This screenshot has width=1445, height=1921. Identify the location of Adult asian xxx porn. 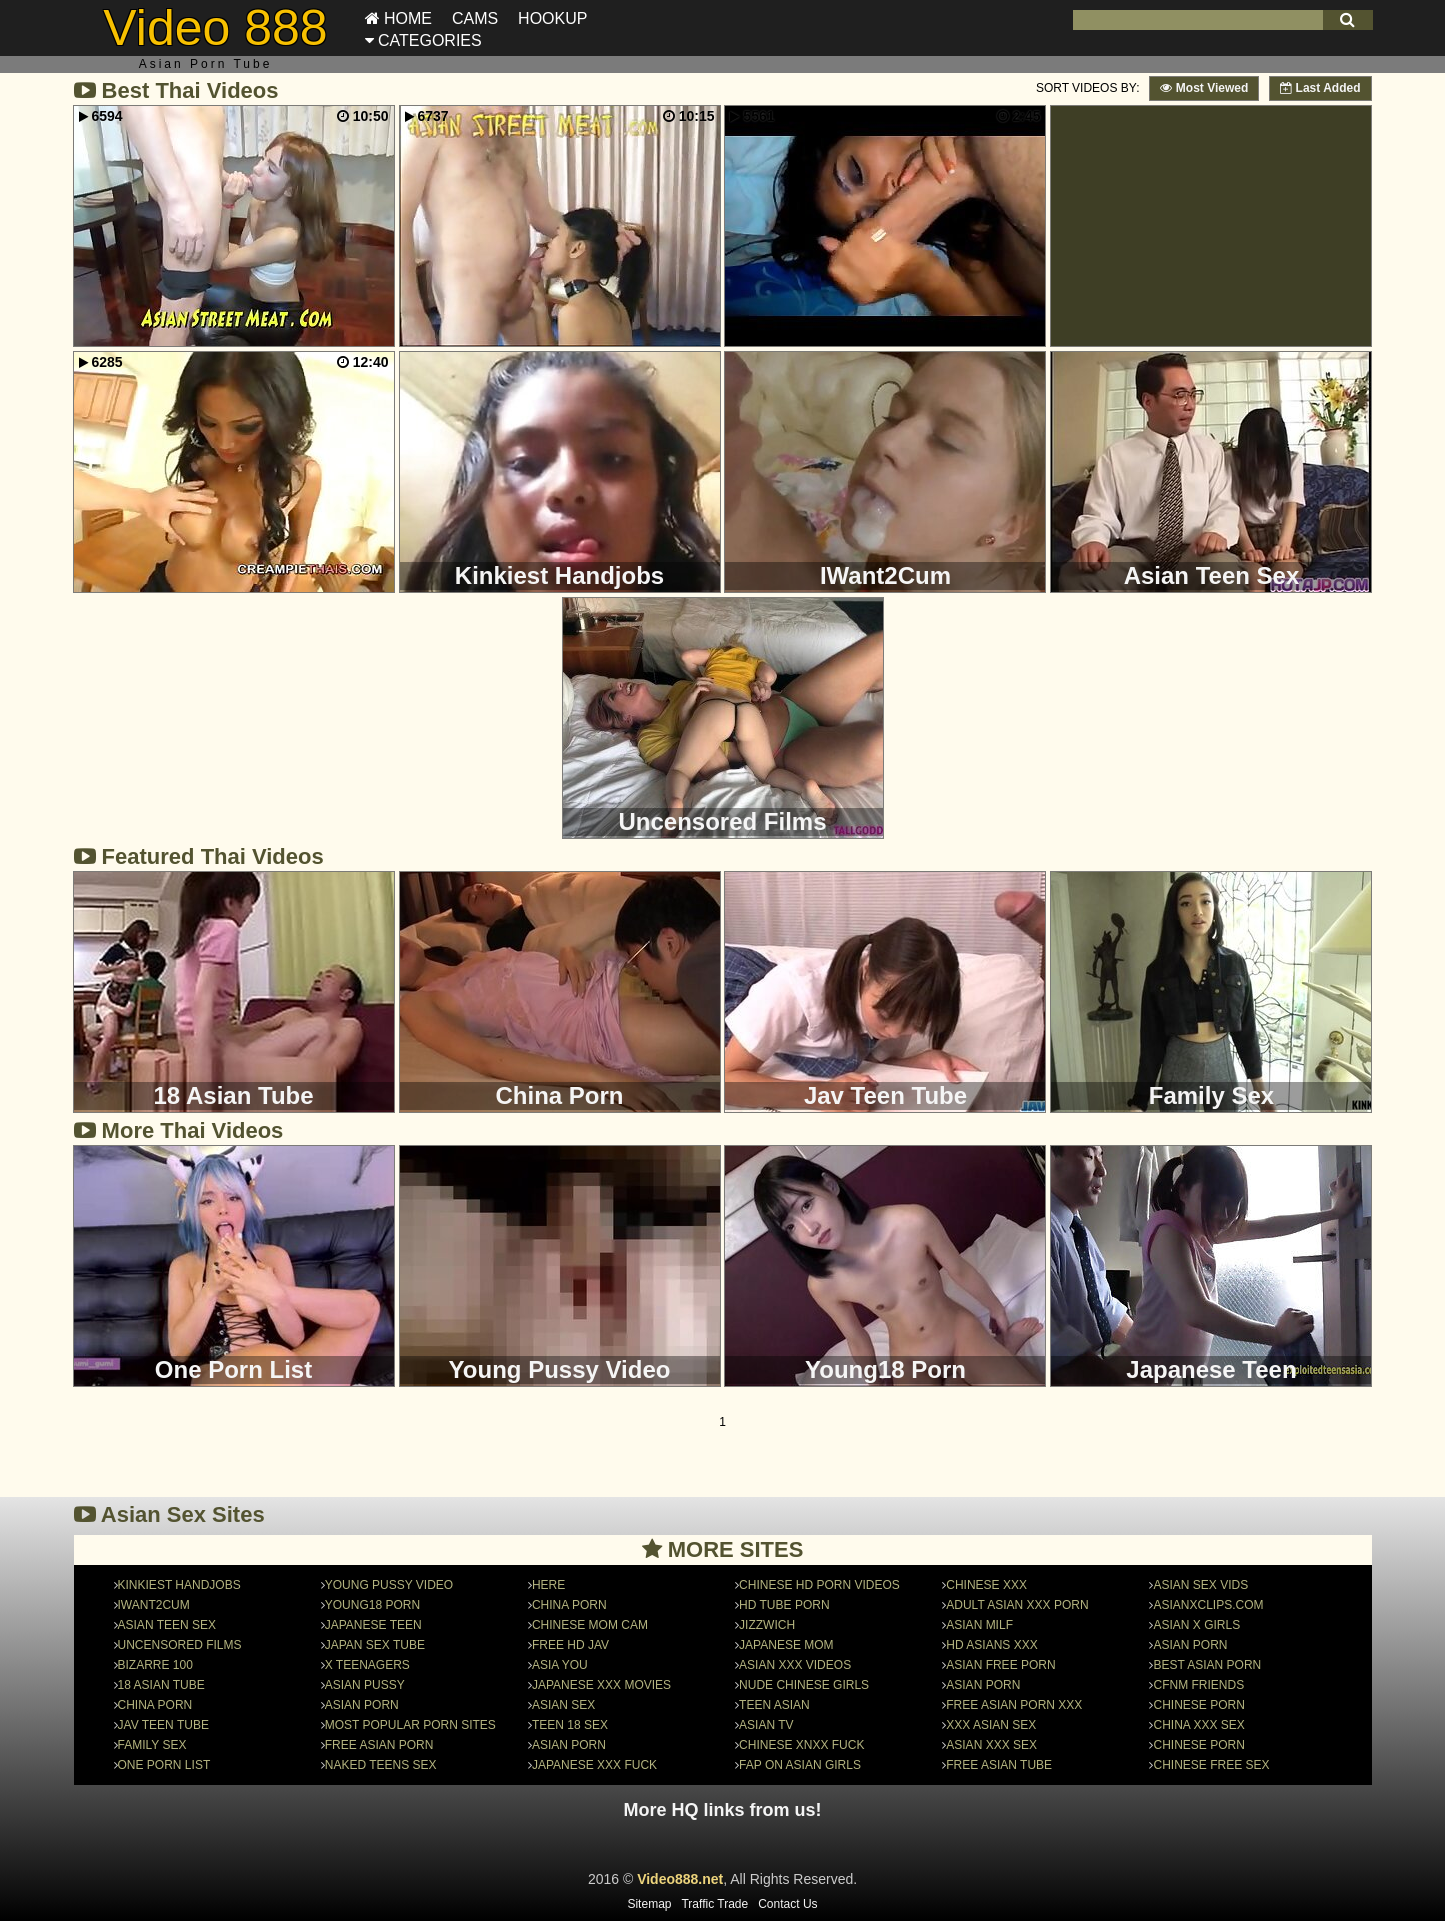
(1017, 1605).